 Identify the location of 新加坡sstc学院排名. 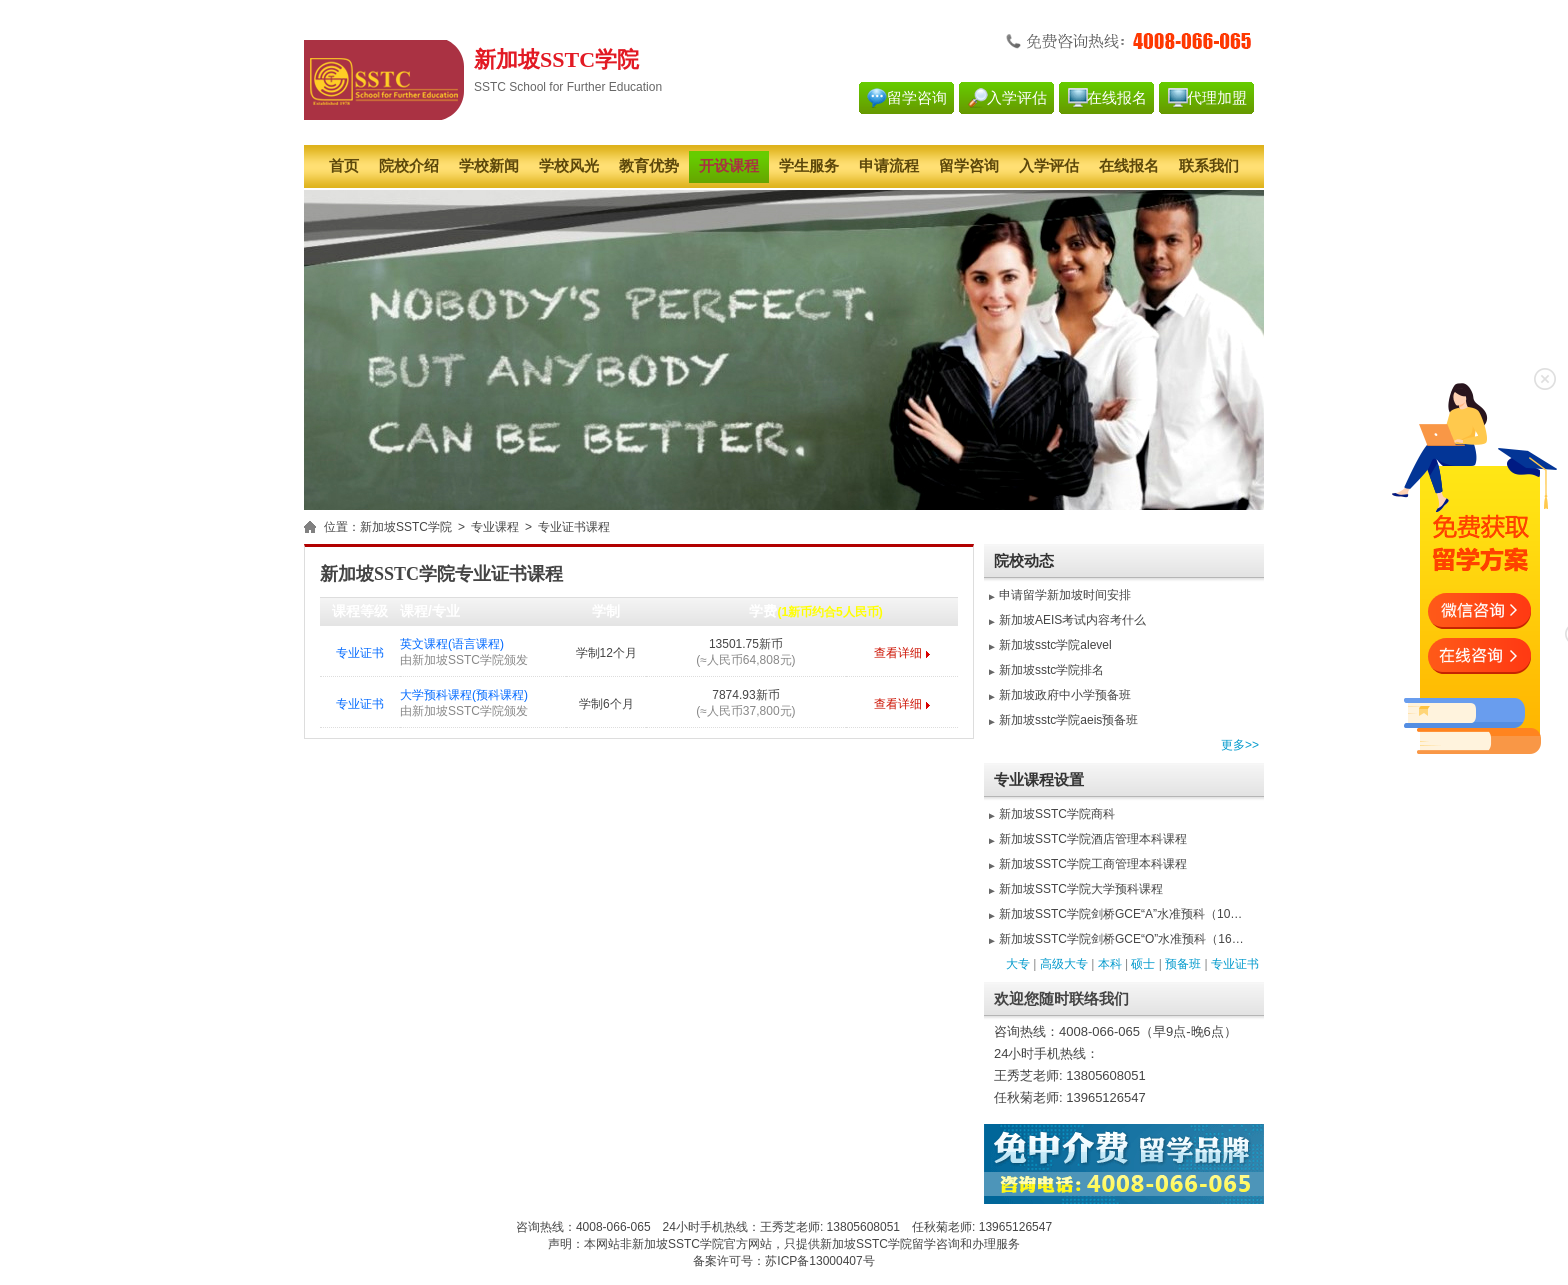
(1051, 670).